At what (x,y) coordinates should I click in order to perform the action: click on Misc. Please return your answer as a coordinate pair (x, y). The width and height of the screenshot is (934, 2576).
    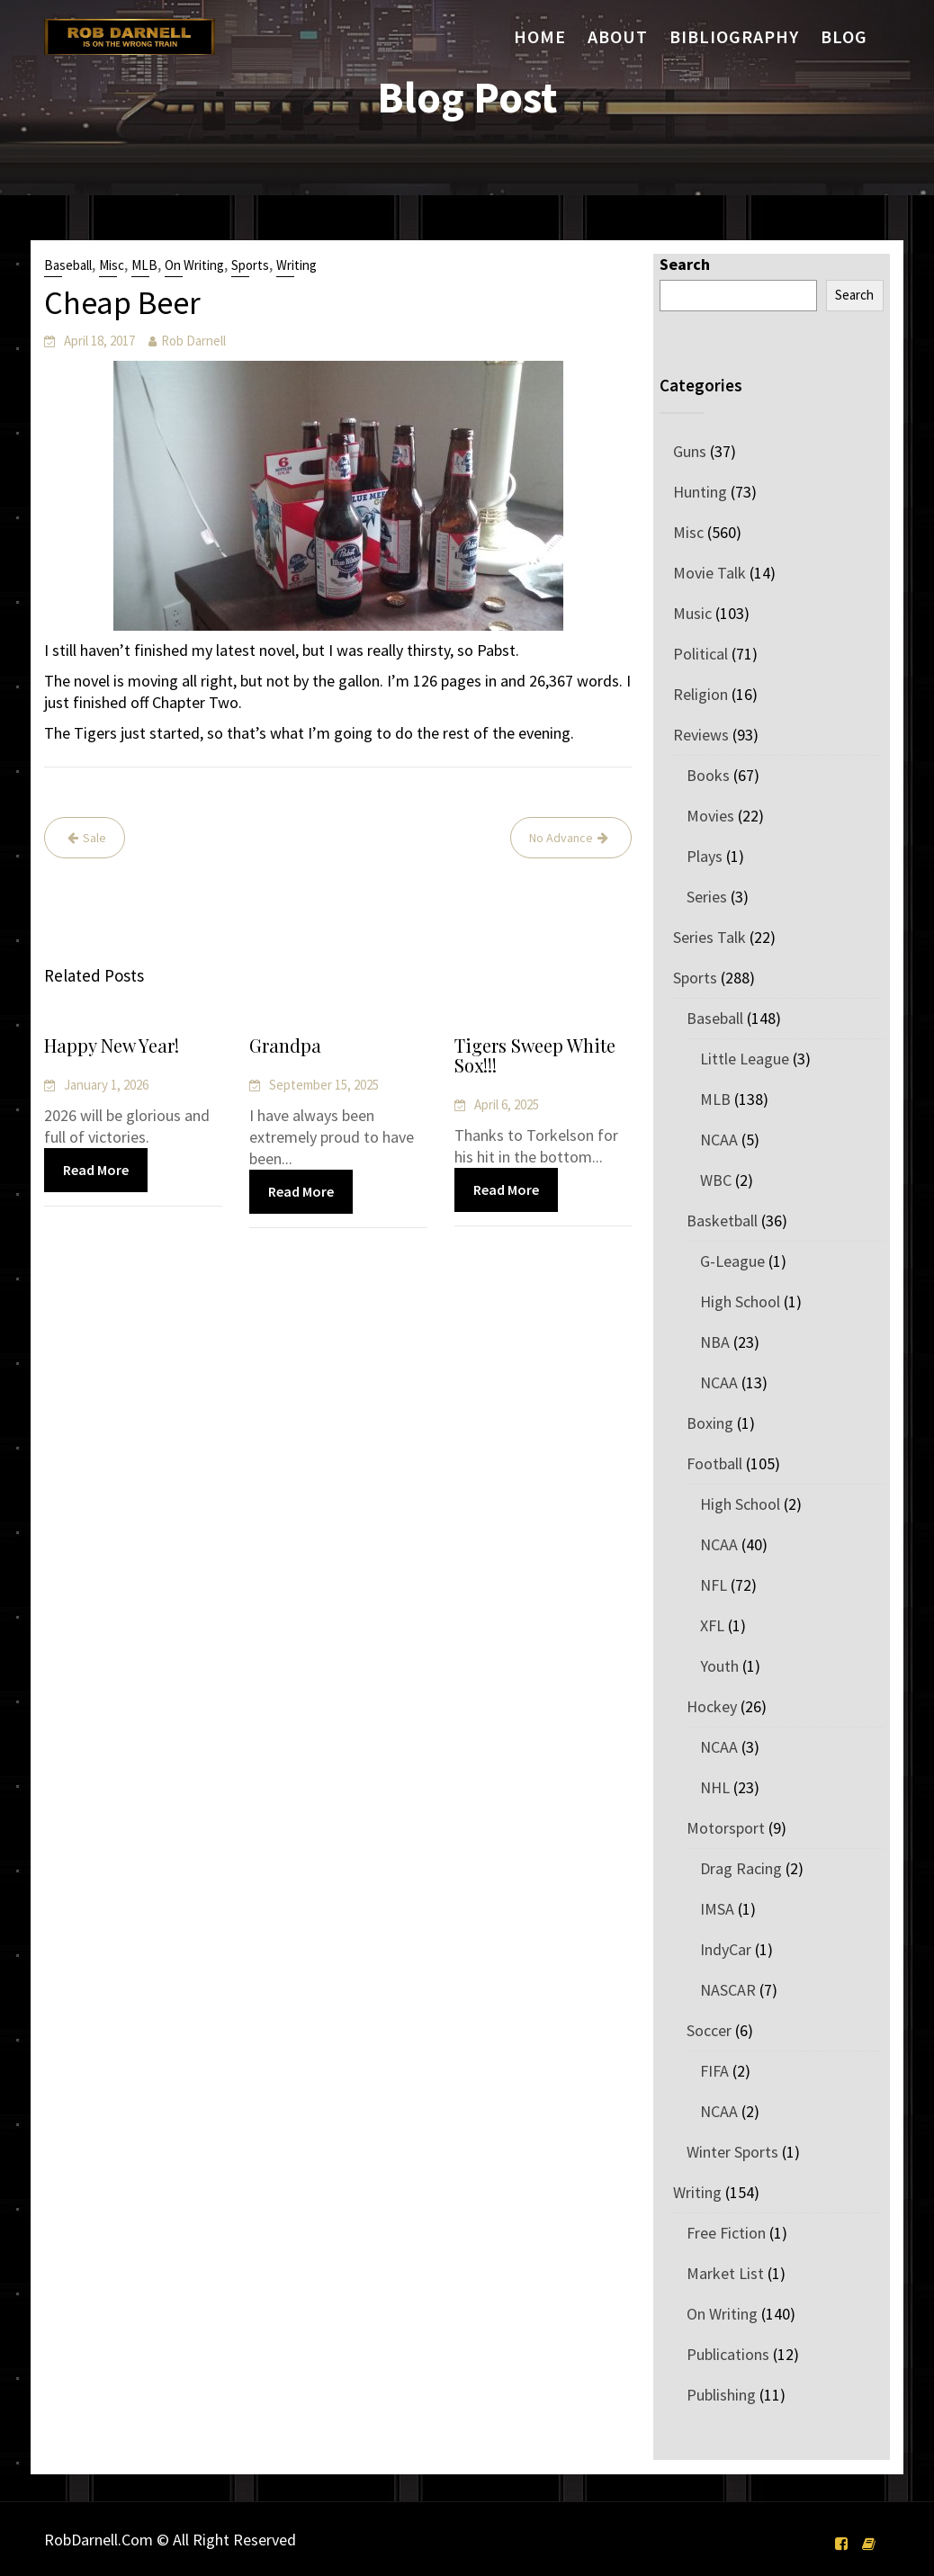
    Looking at the image, I should click on (111, 265).